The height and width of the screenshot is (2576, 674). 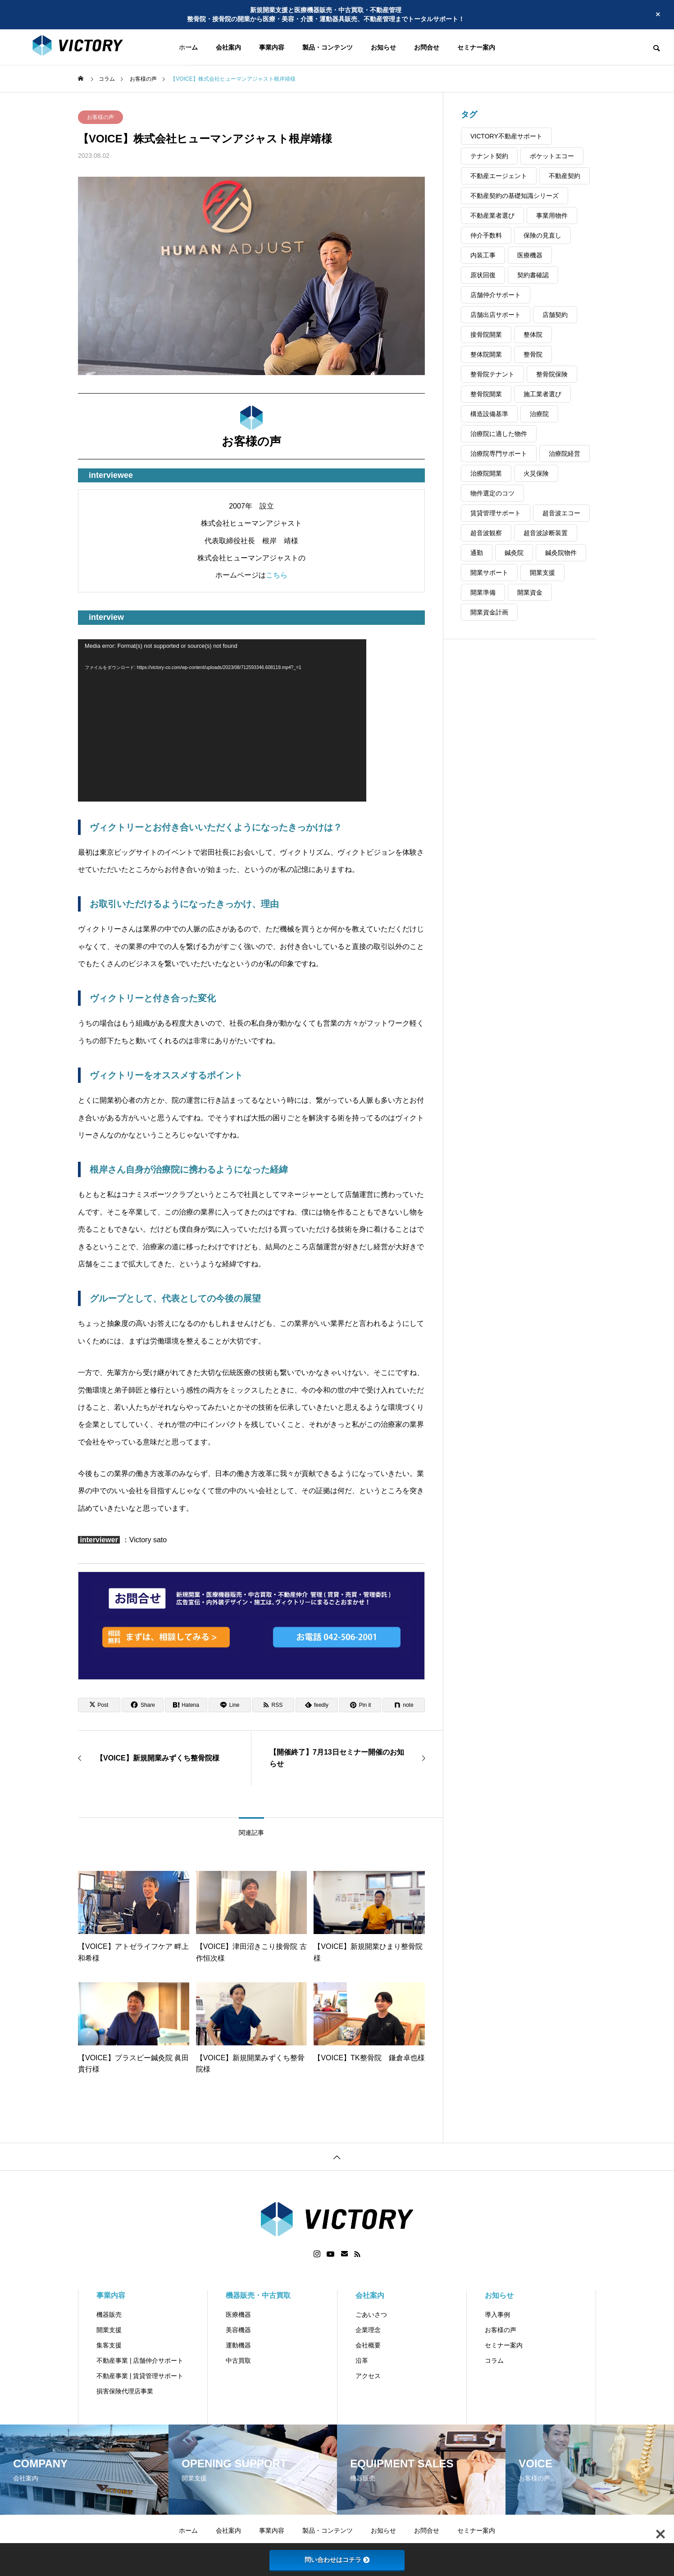 I want to click on VICTORY不動産サポート [VICTORY不動産サポート (2個の項目)], so click(x=506, y=136).